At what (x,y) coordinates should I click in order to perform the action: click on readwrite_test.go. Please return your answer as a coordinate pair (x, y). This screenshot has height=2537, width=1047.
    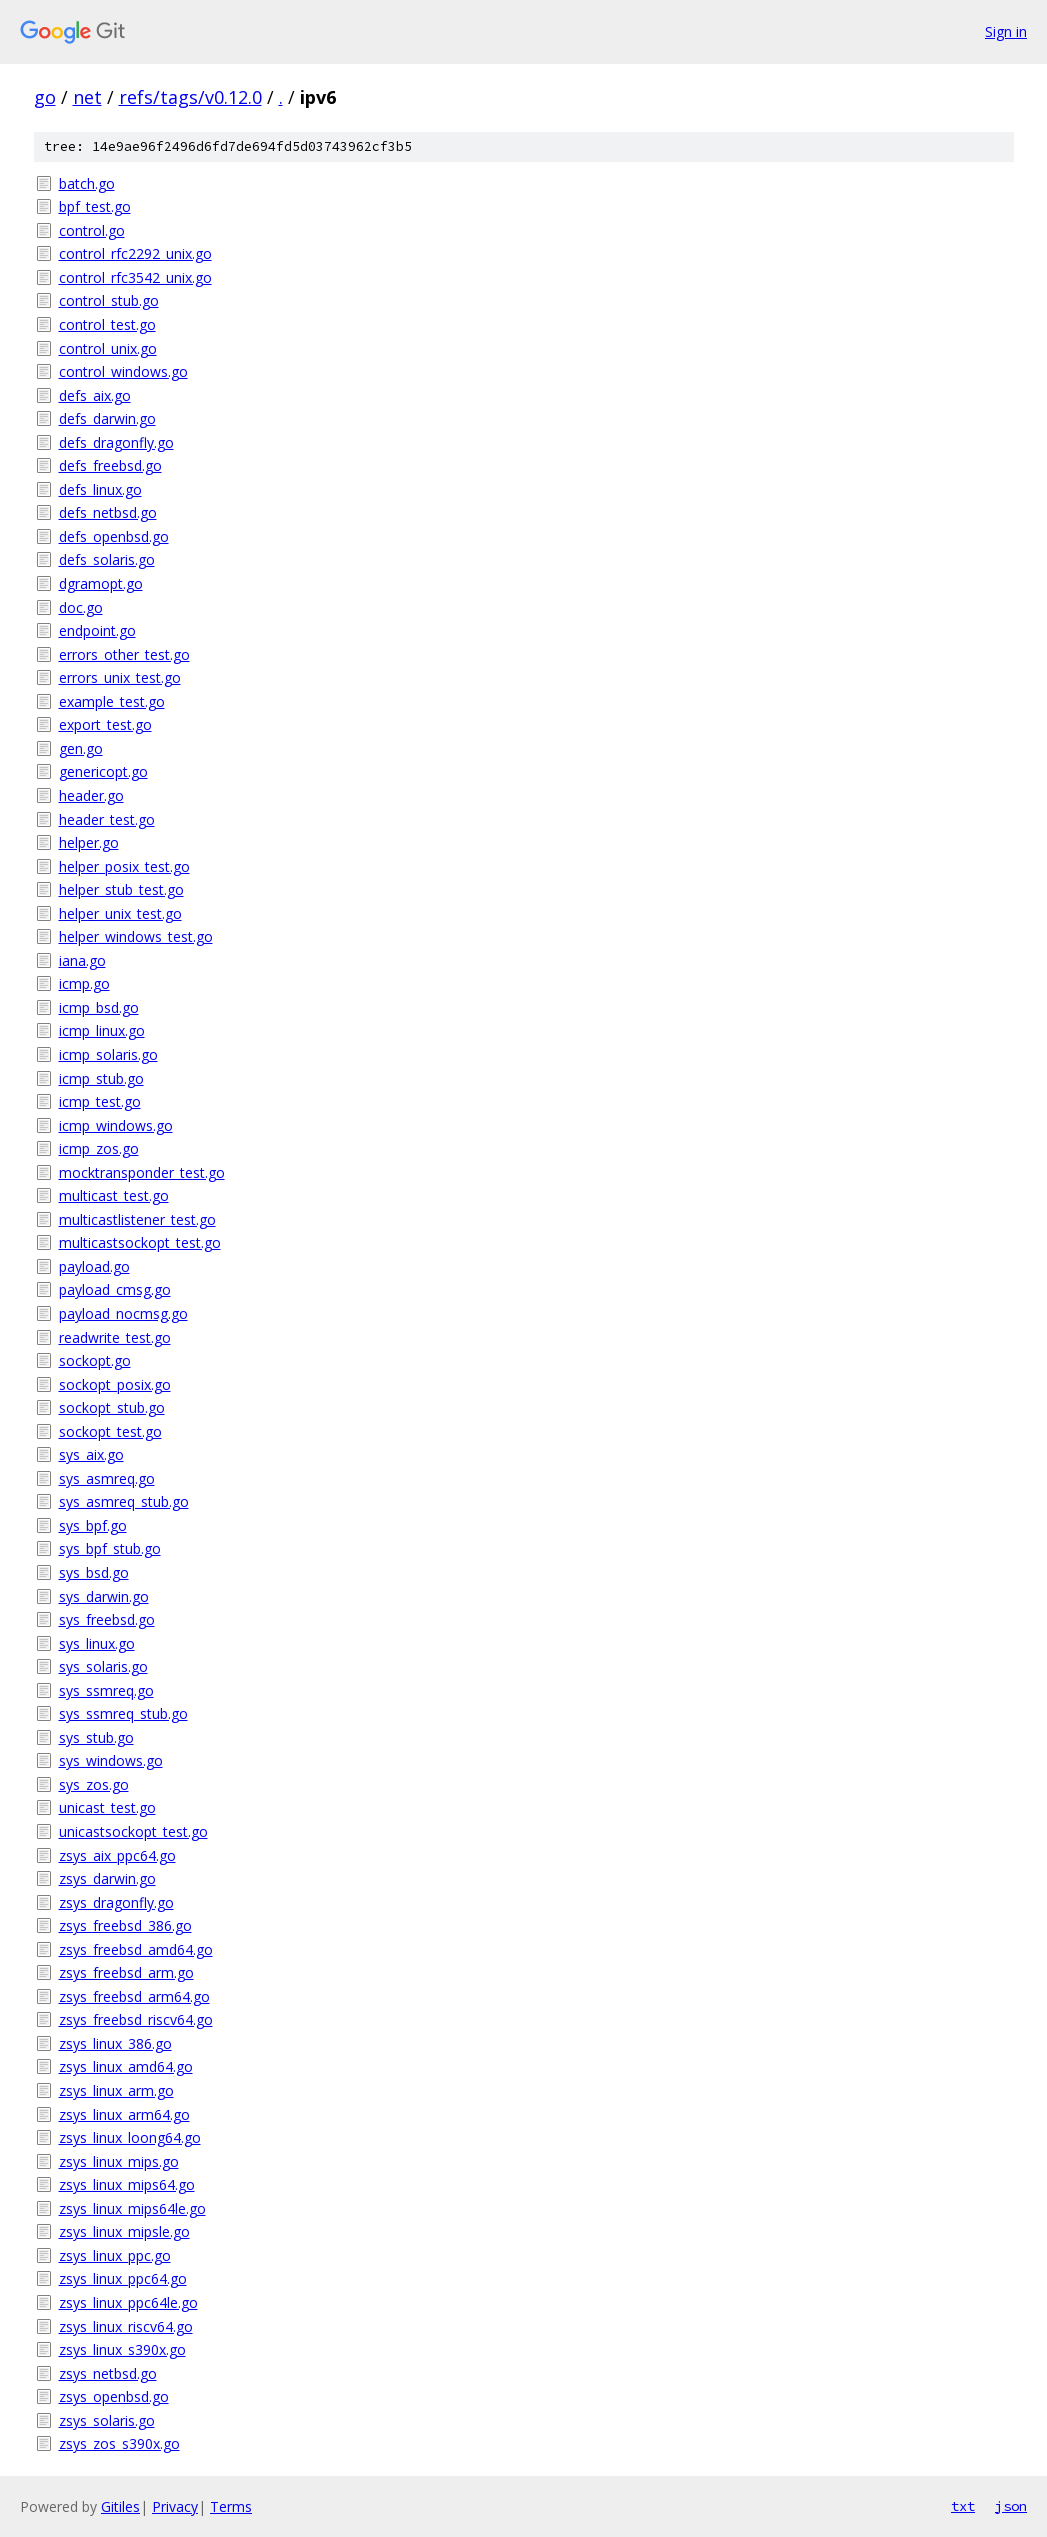
    Looking at the image, I should click on (115, 1337).